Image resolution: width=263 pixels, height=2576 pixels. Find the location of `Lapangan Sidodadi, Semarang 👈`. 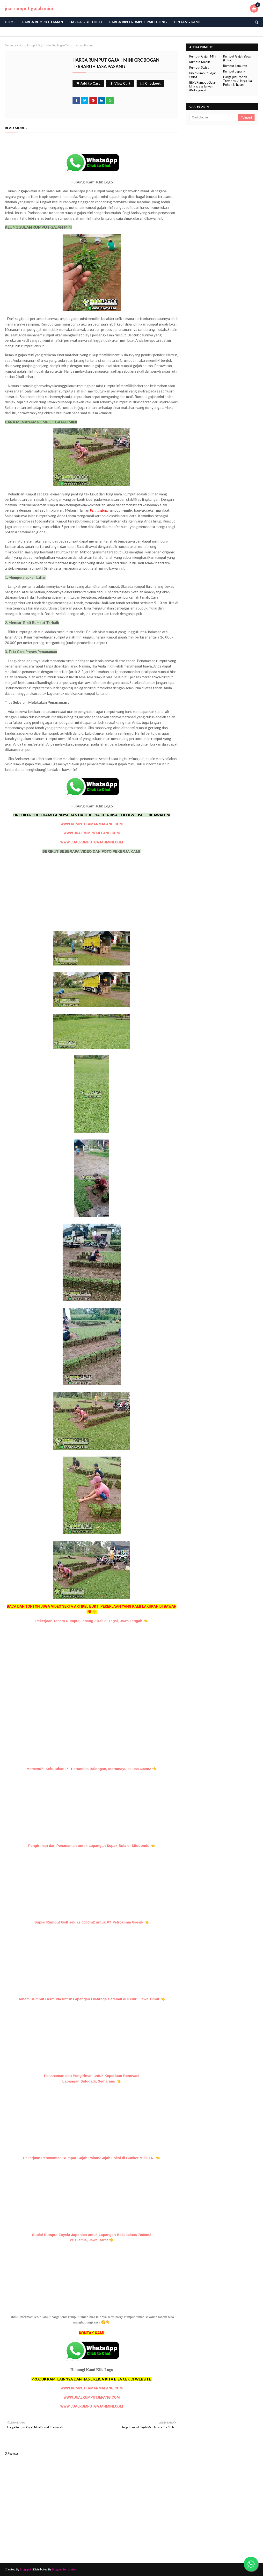

Lapangan Sidodadi, Semarang 👈 is located at coordinates (91, 2081).